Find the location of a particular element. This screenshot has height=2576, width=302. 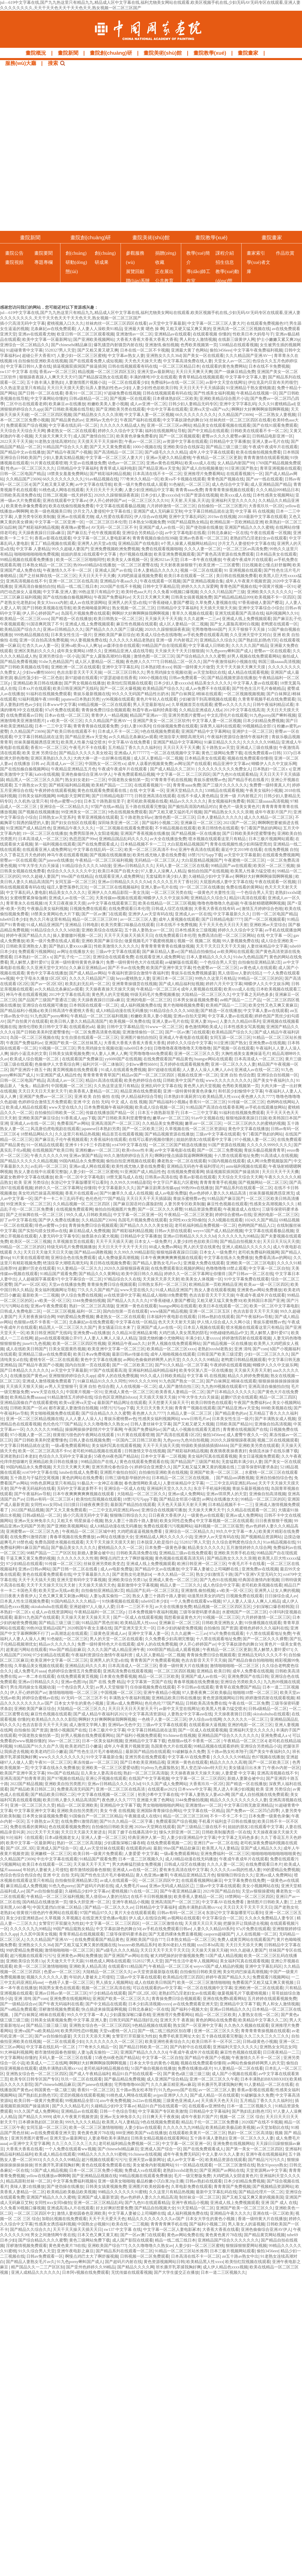

18禁污污污app下载 is located at coordinates (205, 855).